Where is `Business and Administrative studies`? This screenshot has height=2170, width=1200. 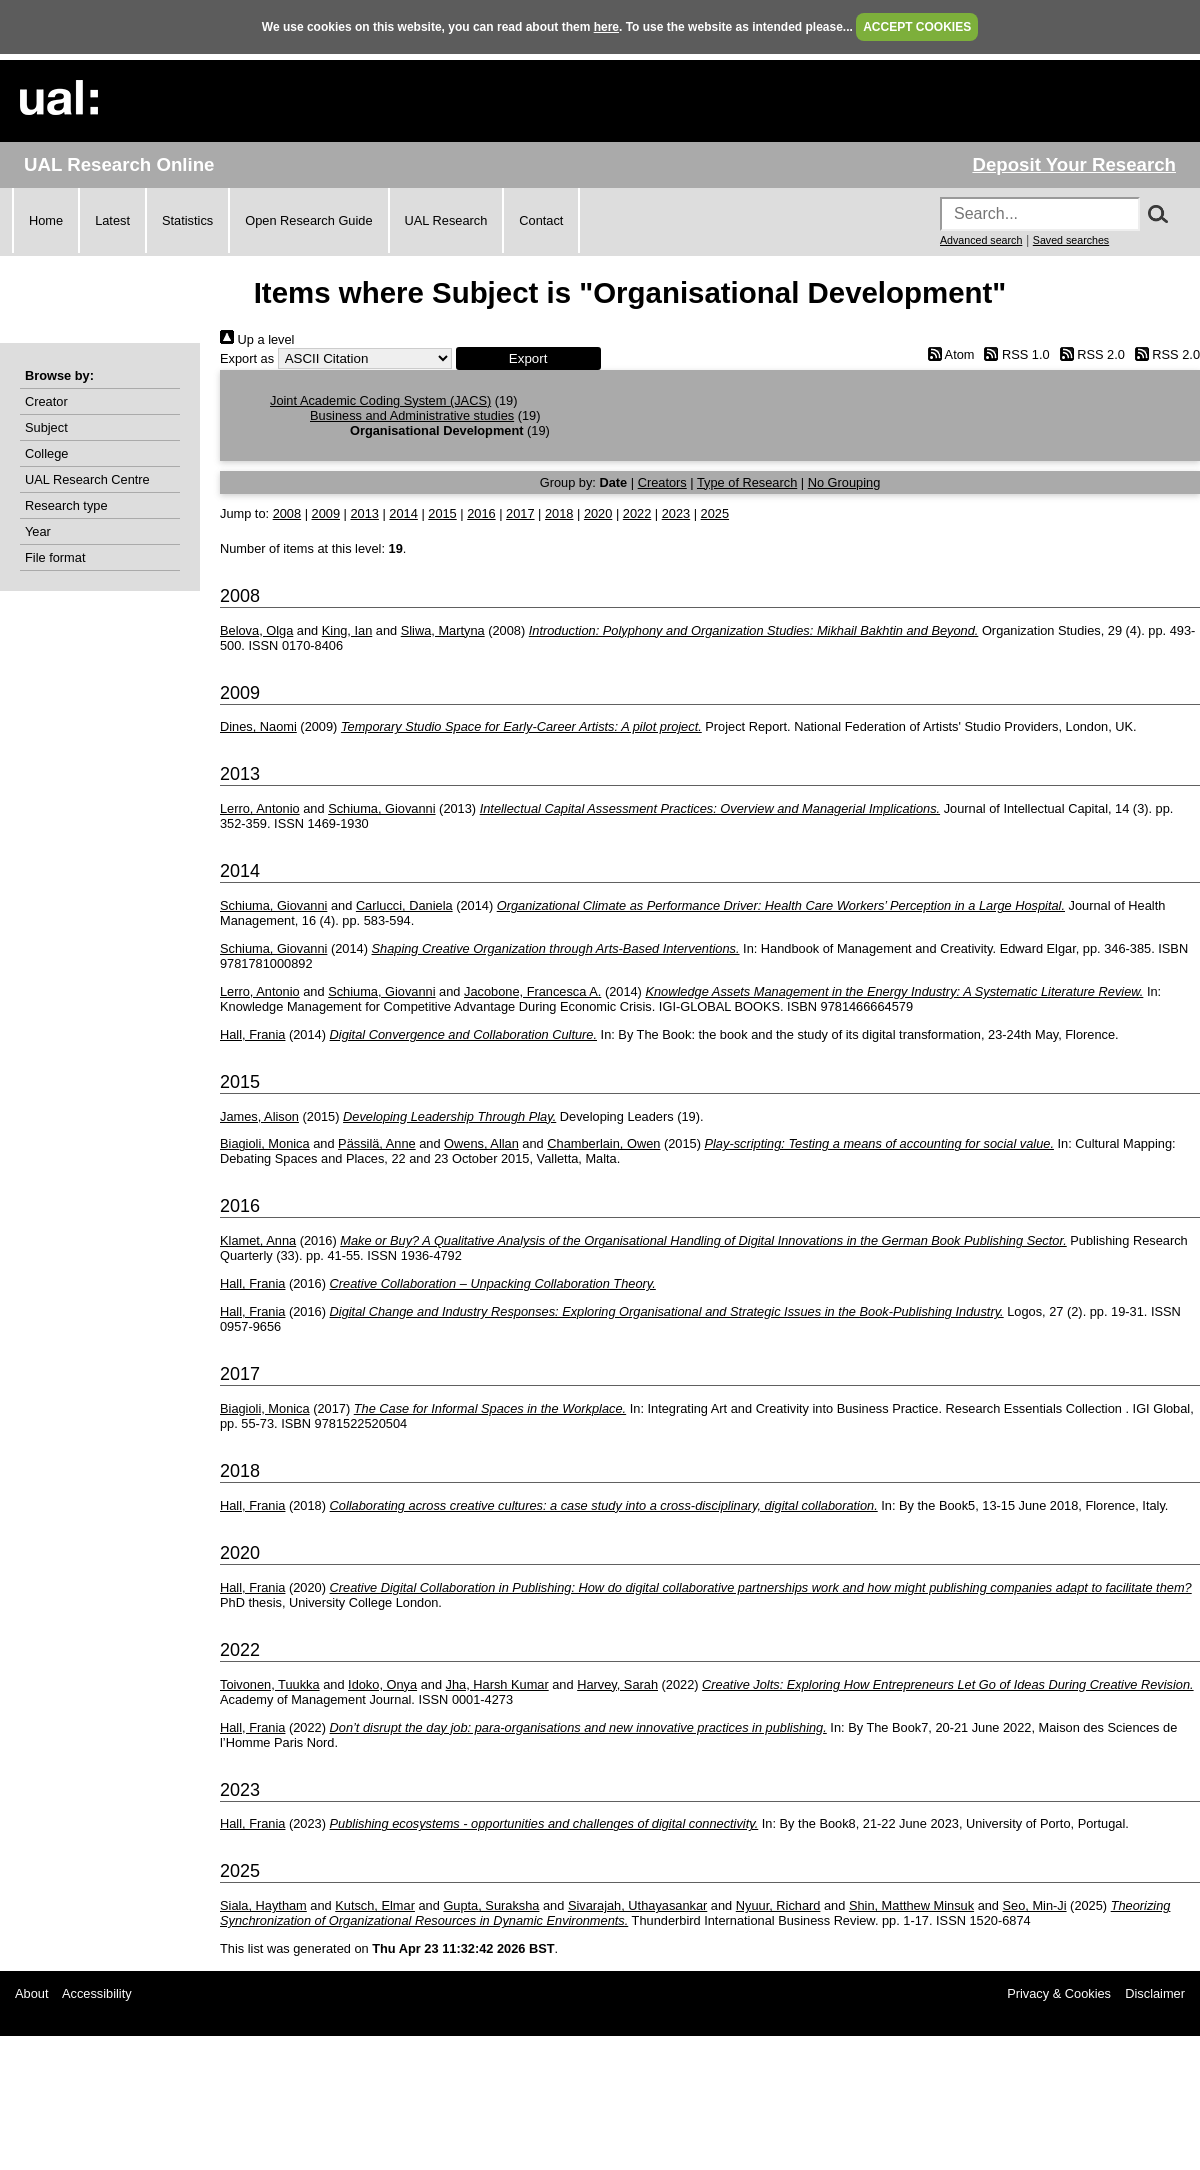
Business and Administrative studies is located at coordinates (412, 415).